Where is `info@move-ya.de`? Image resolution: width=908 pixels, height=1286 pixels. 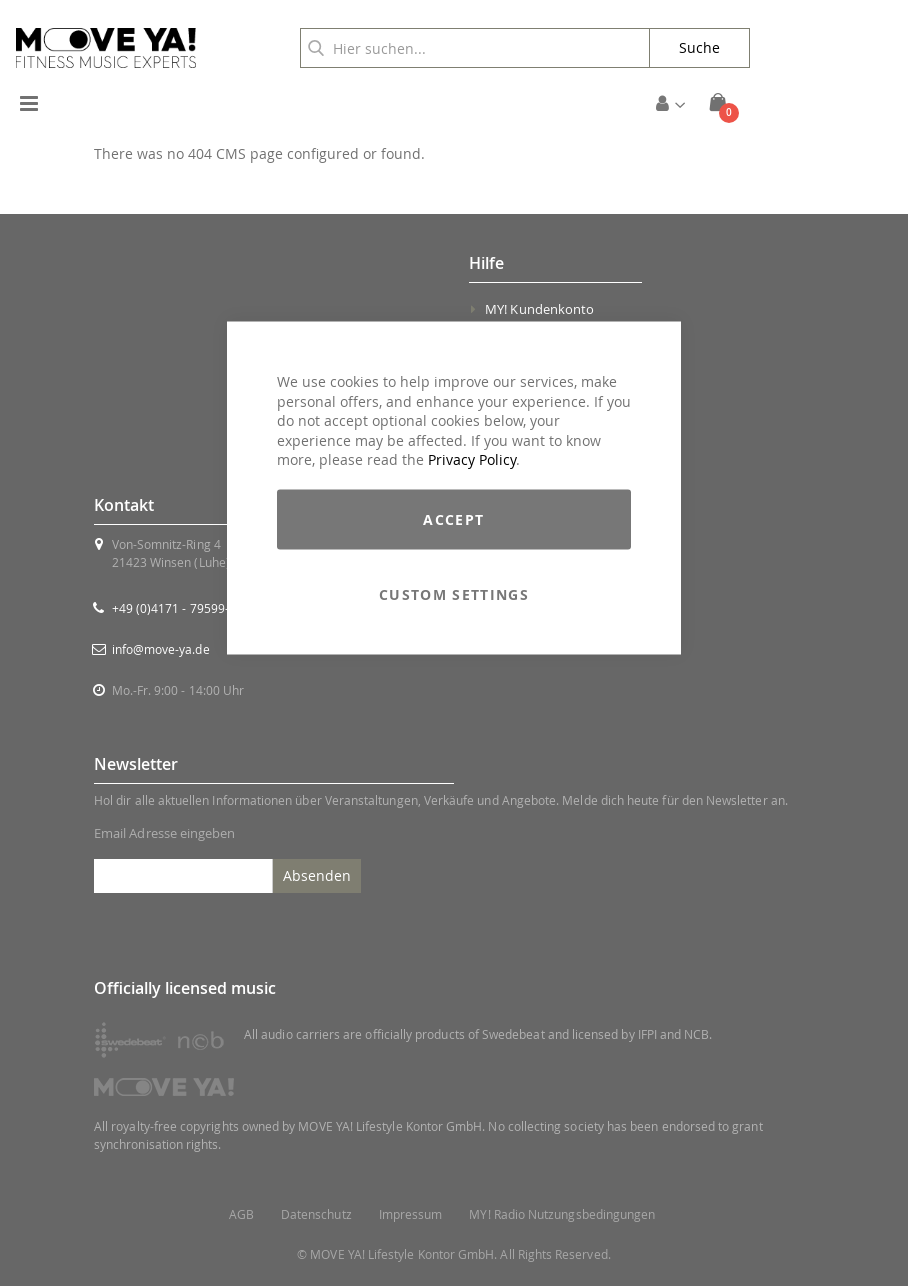 info@move-ya.de is located at coordinates (161, 649).